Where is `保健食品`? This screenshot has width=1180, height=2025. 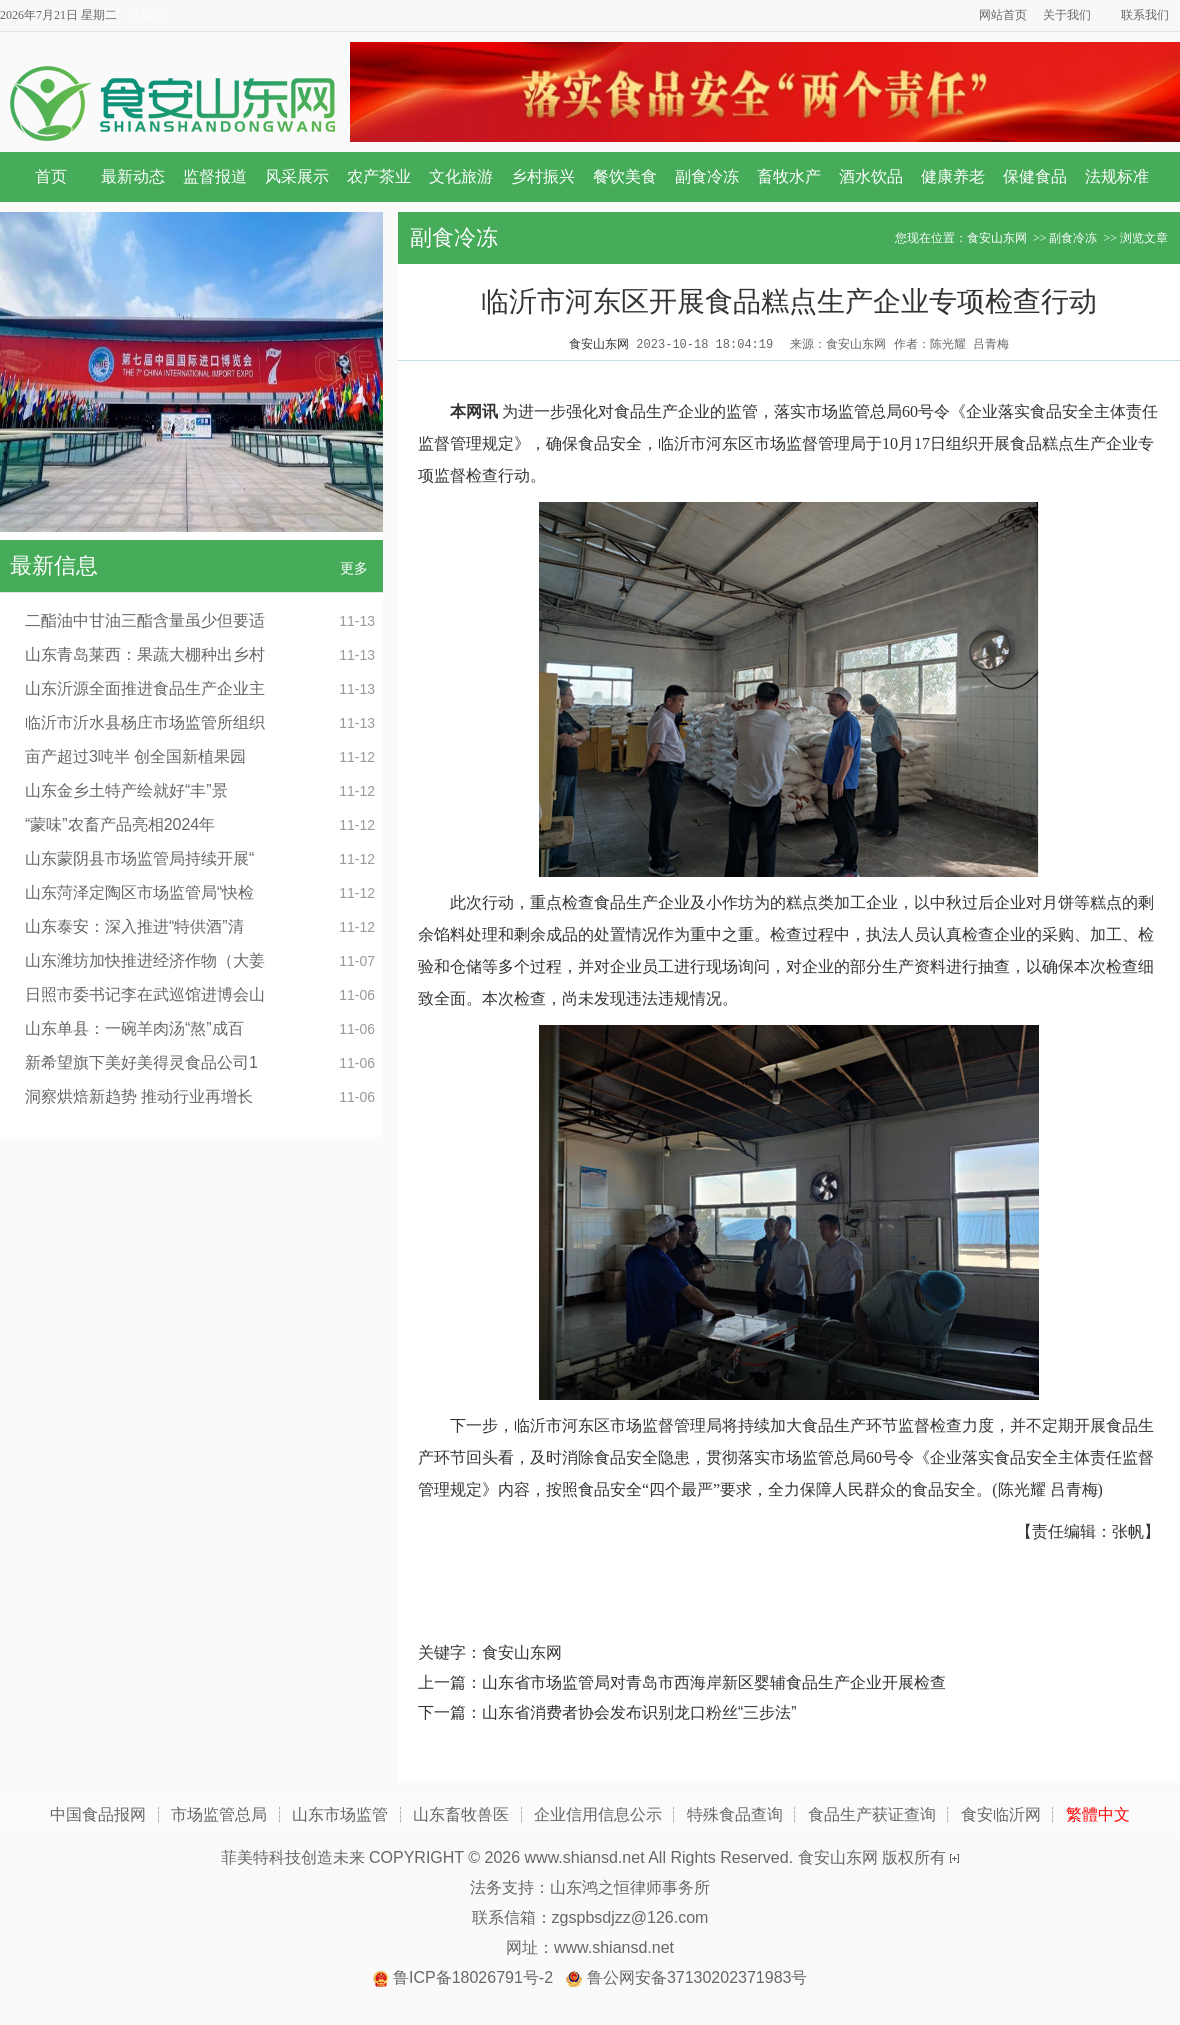
保健食品 is located at coordinates (1035, 176).